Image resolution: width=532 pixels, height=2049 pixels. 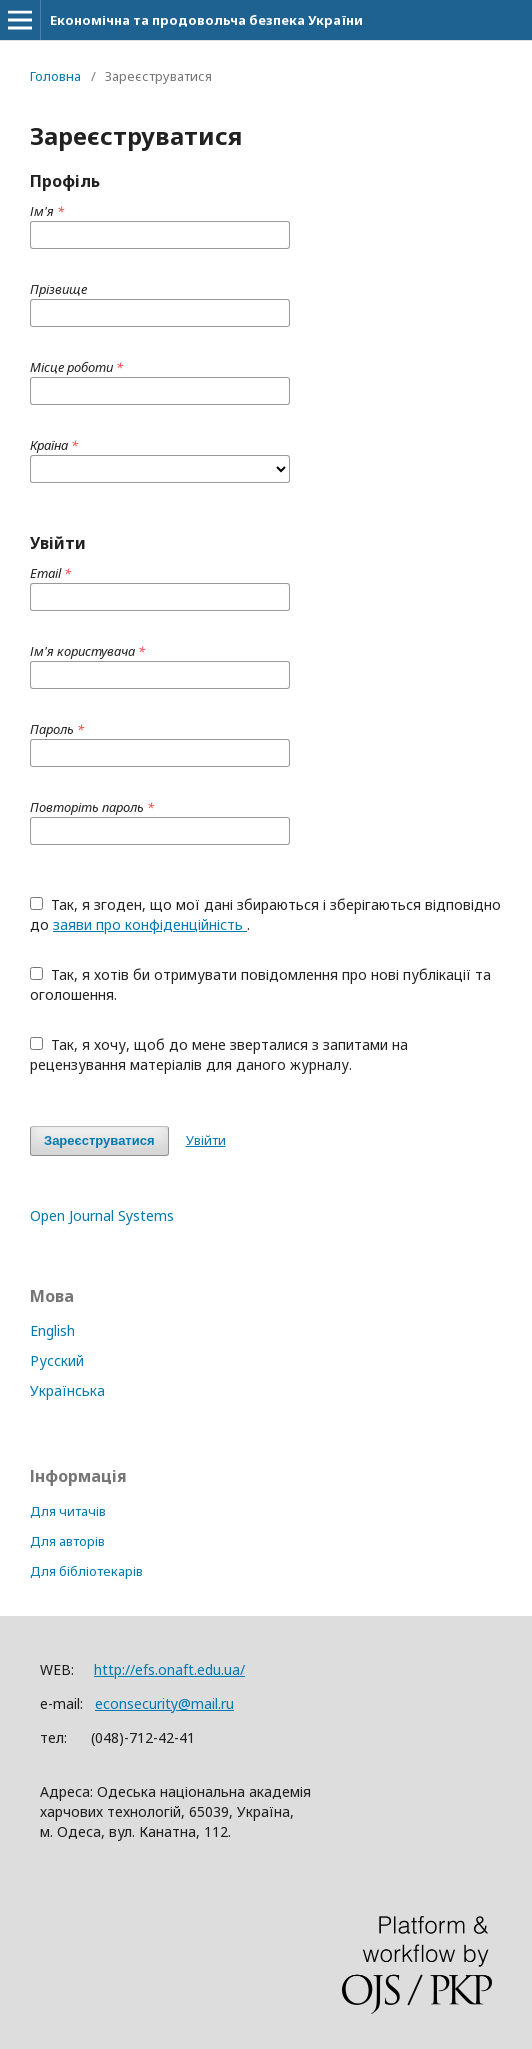 I want to click on English, so click(x=52, y=1330).